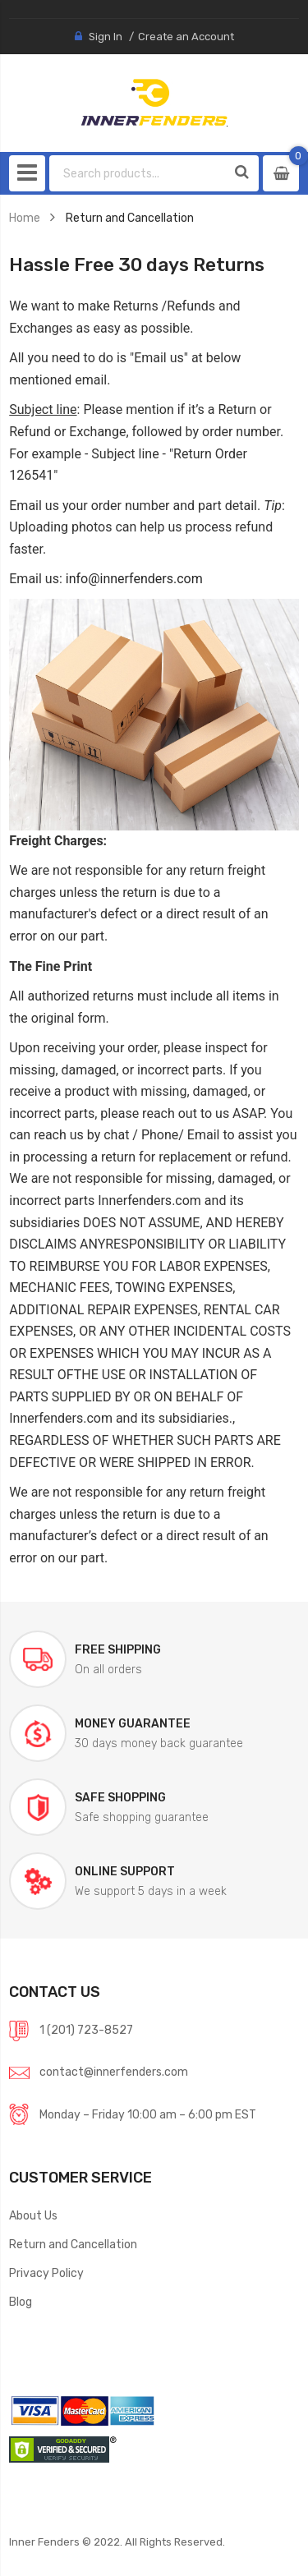 The image size is (308, 2576). I want to click on Home, so click(24, 217).